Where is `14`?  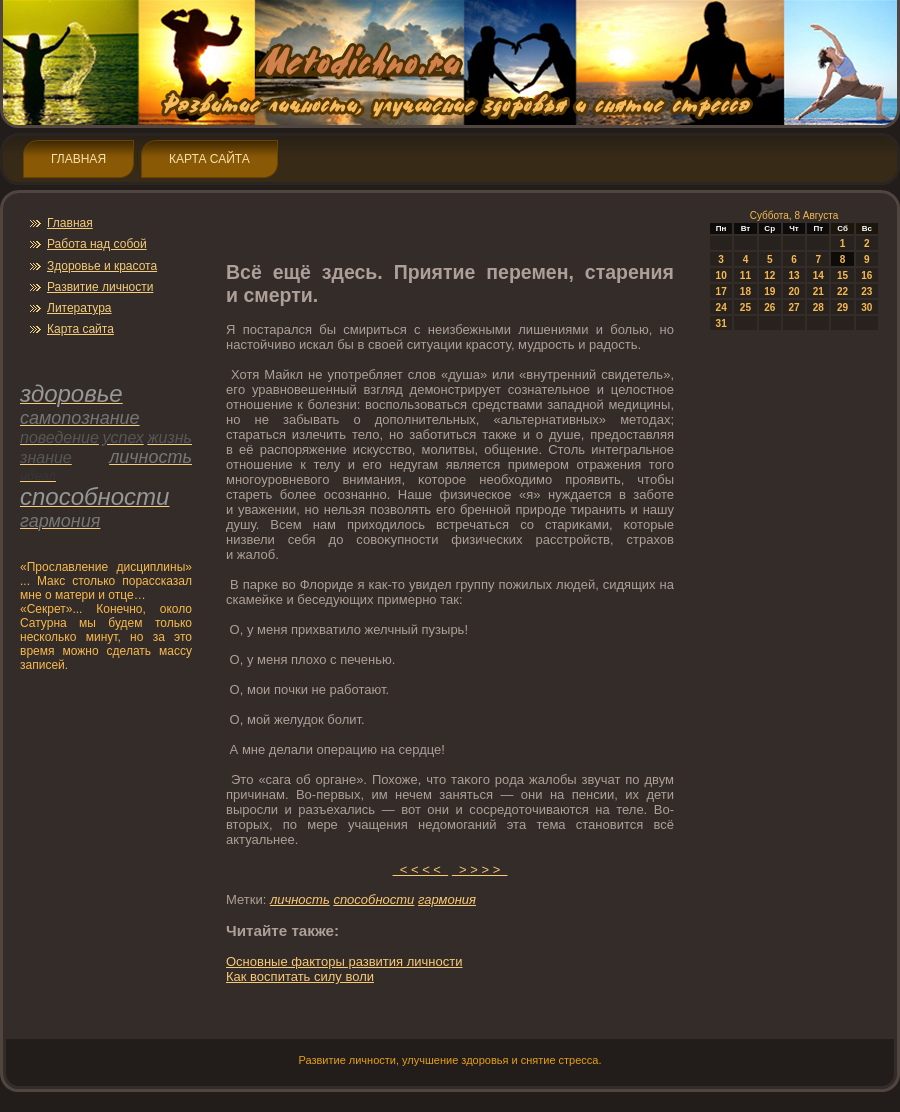 14 is located at coordinates (818, 275).